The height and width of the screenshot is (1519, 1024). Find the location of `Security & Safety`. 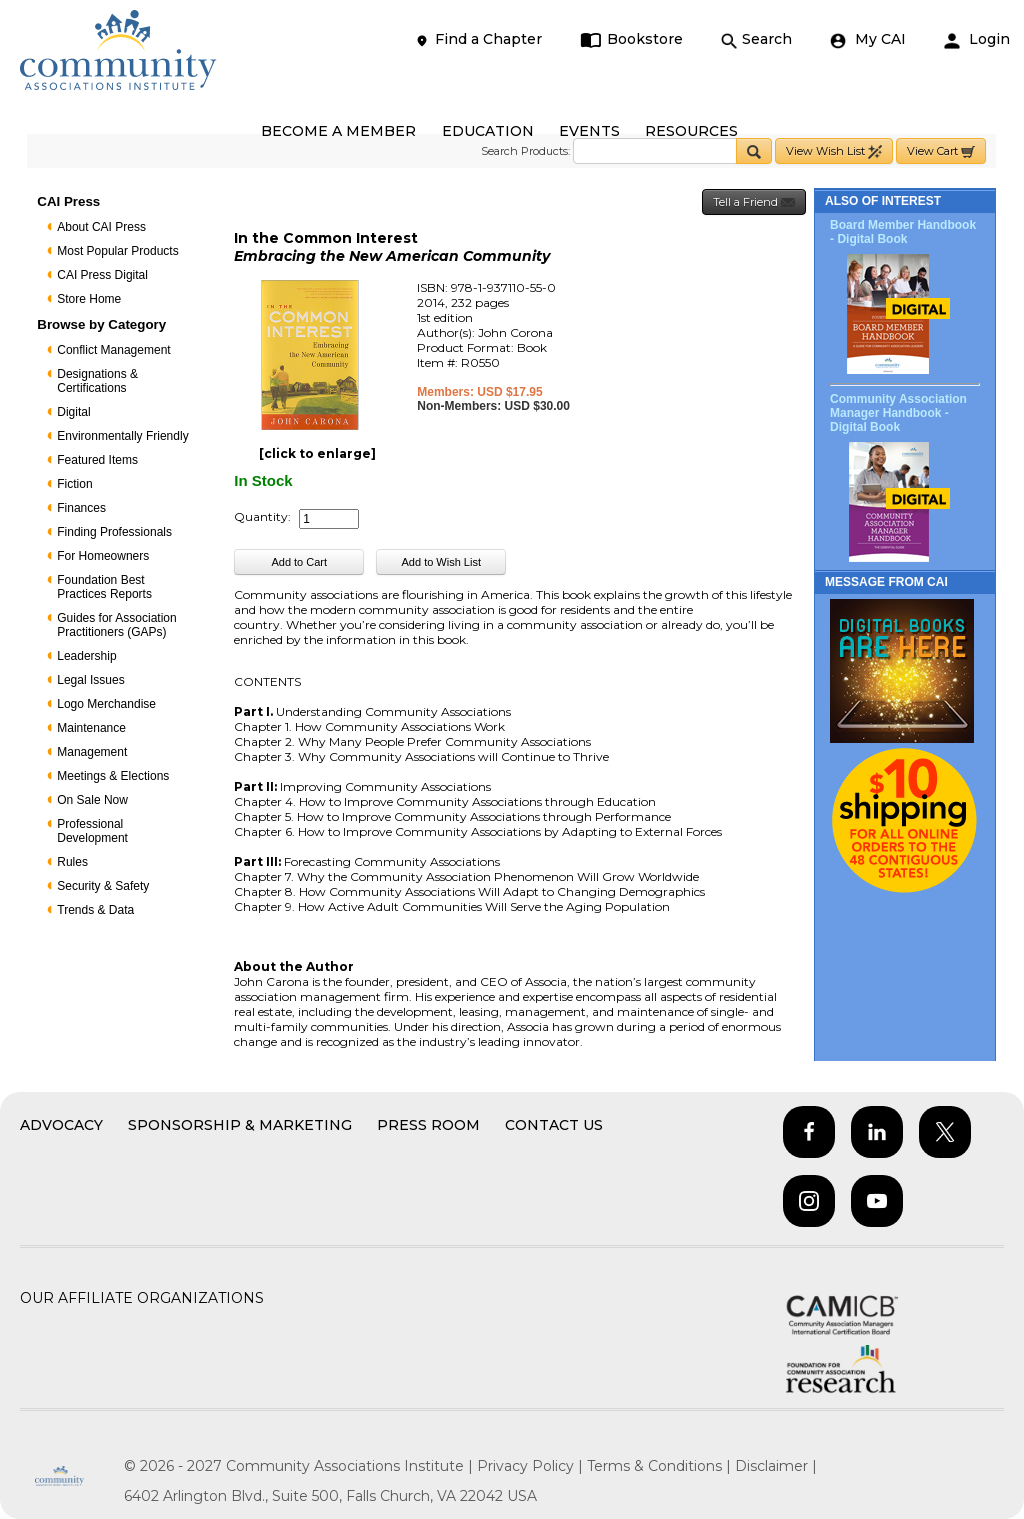

Security & Safety is located at coordinates (103, 886).